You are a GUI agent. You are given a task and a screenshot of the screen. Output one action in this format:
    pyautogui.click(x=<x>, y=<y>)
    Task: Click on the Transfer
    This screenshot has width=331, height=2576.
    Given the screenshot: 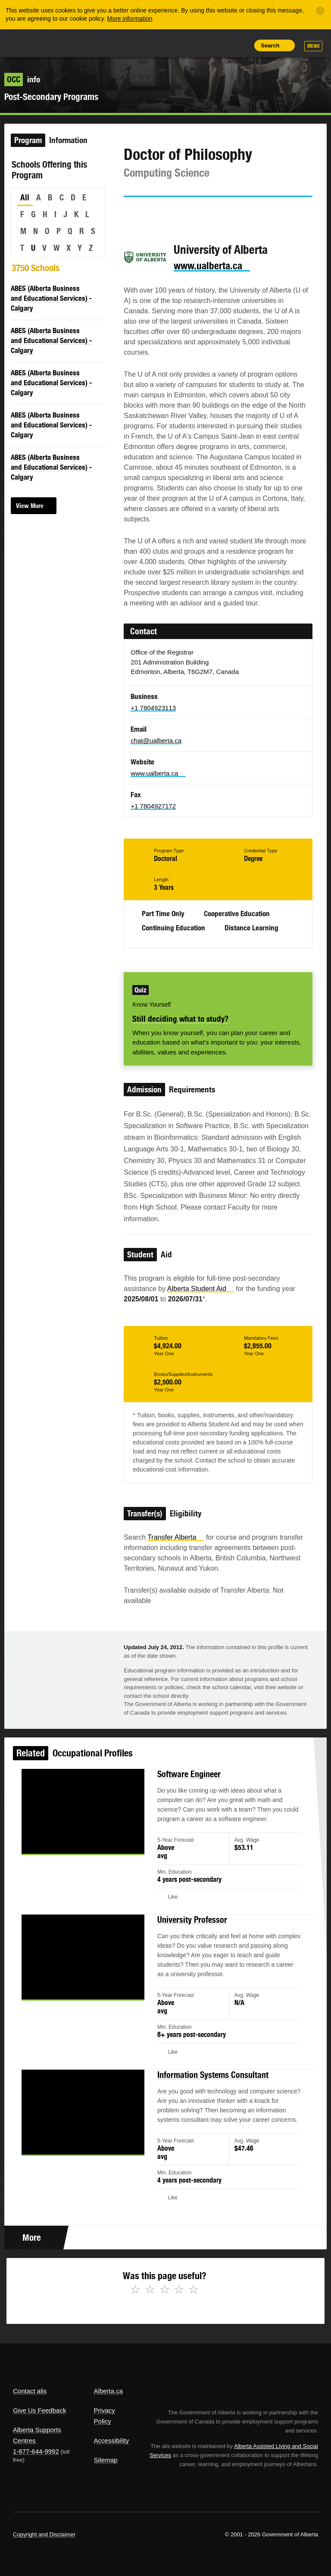 What is the action you would take?
    pyautogui.click(x=175, y=1537)
    